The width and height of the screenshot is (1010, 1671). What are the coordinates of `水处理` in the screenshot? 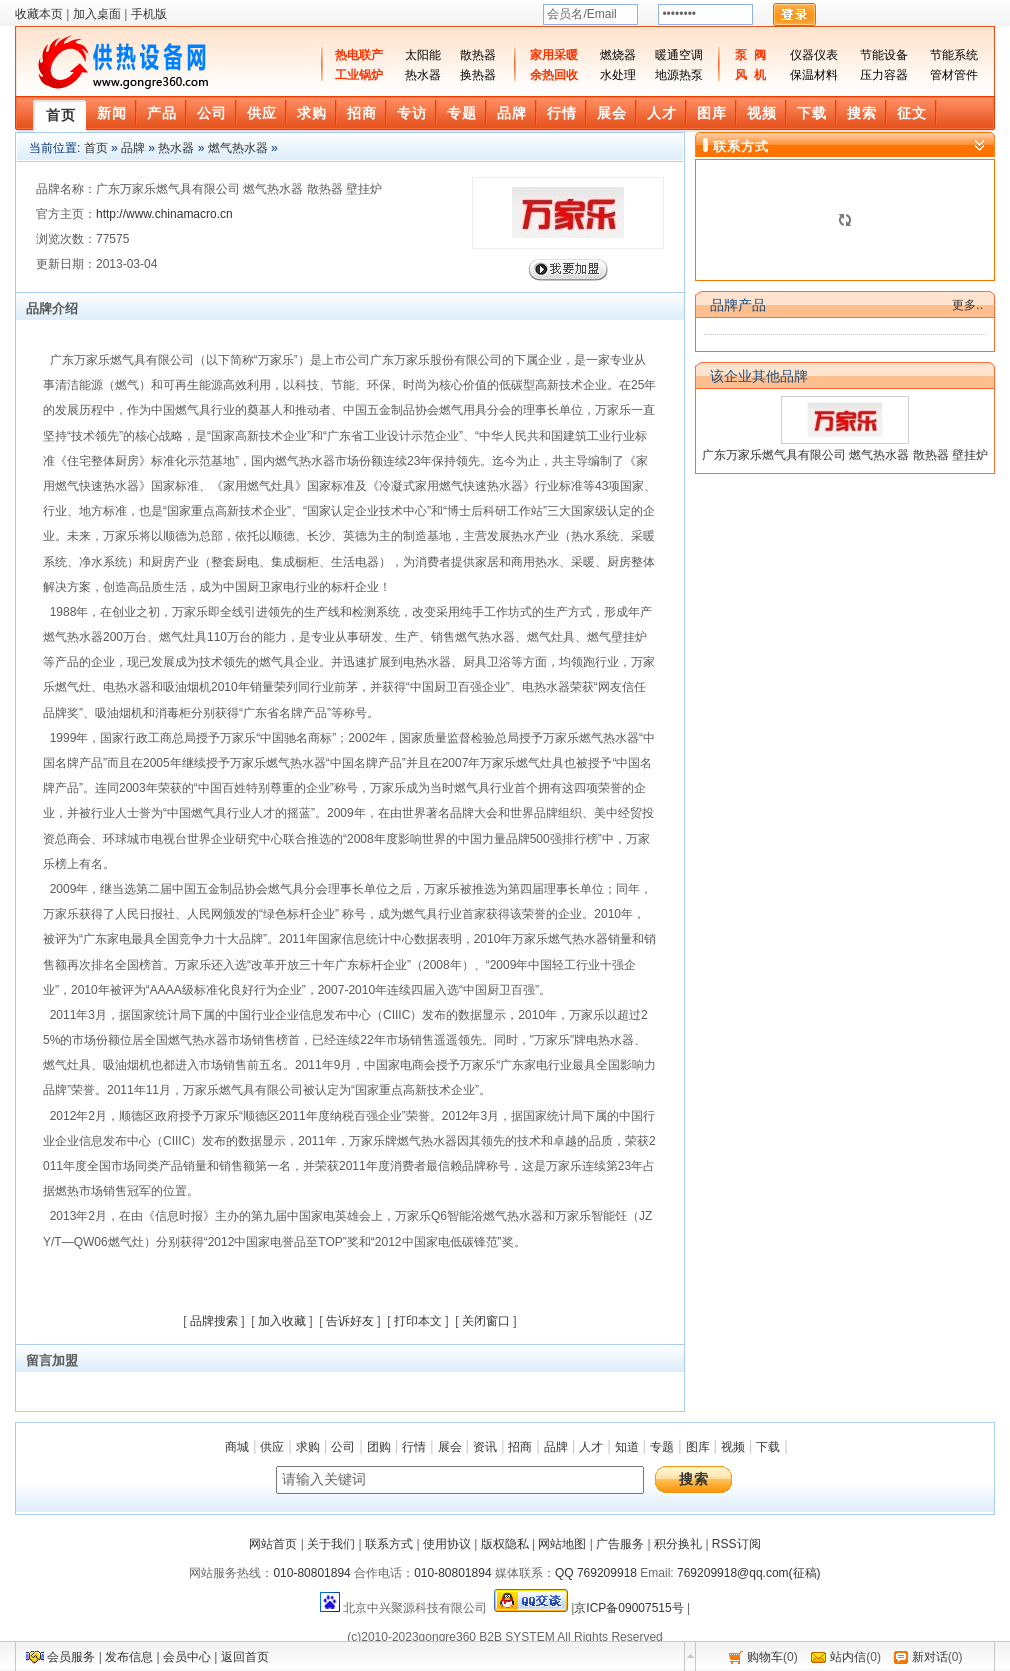 It's located at (618, 75).